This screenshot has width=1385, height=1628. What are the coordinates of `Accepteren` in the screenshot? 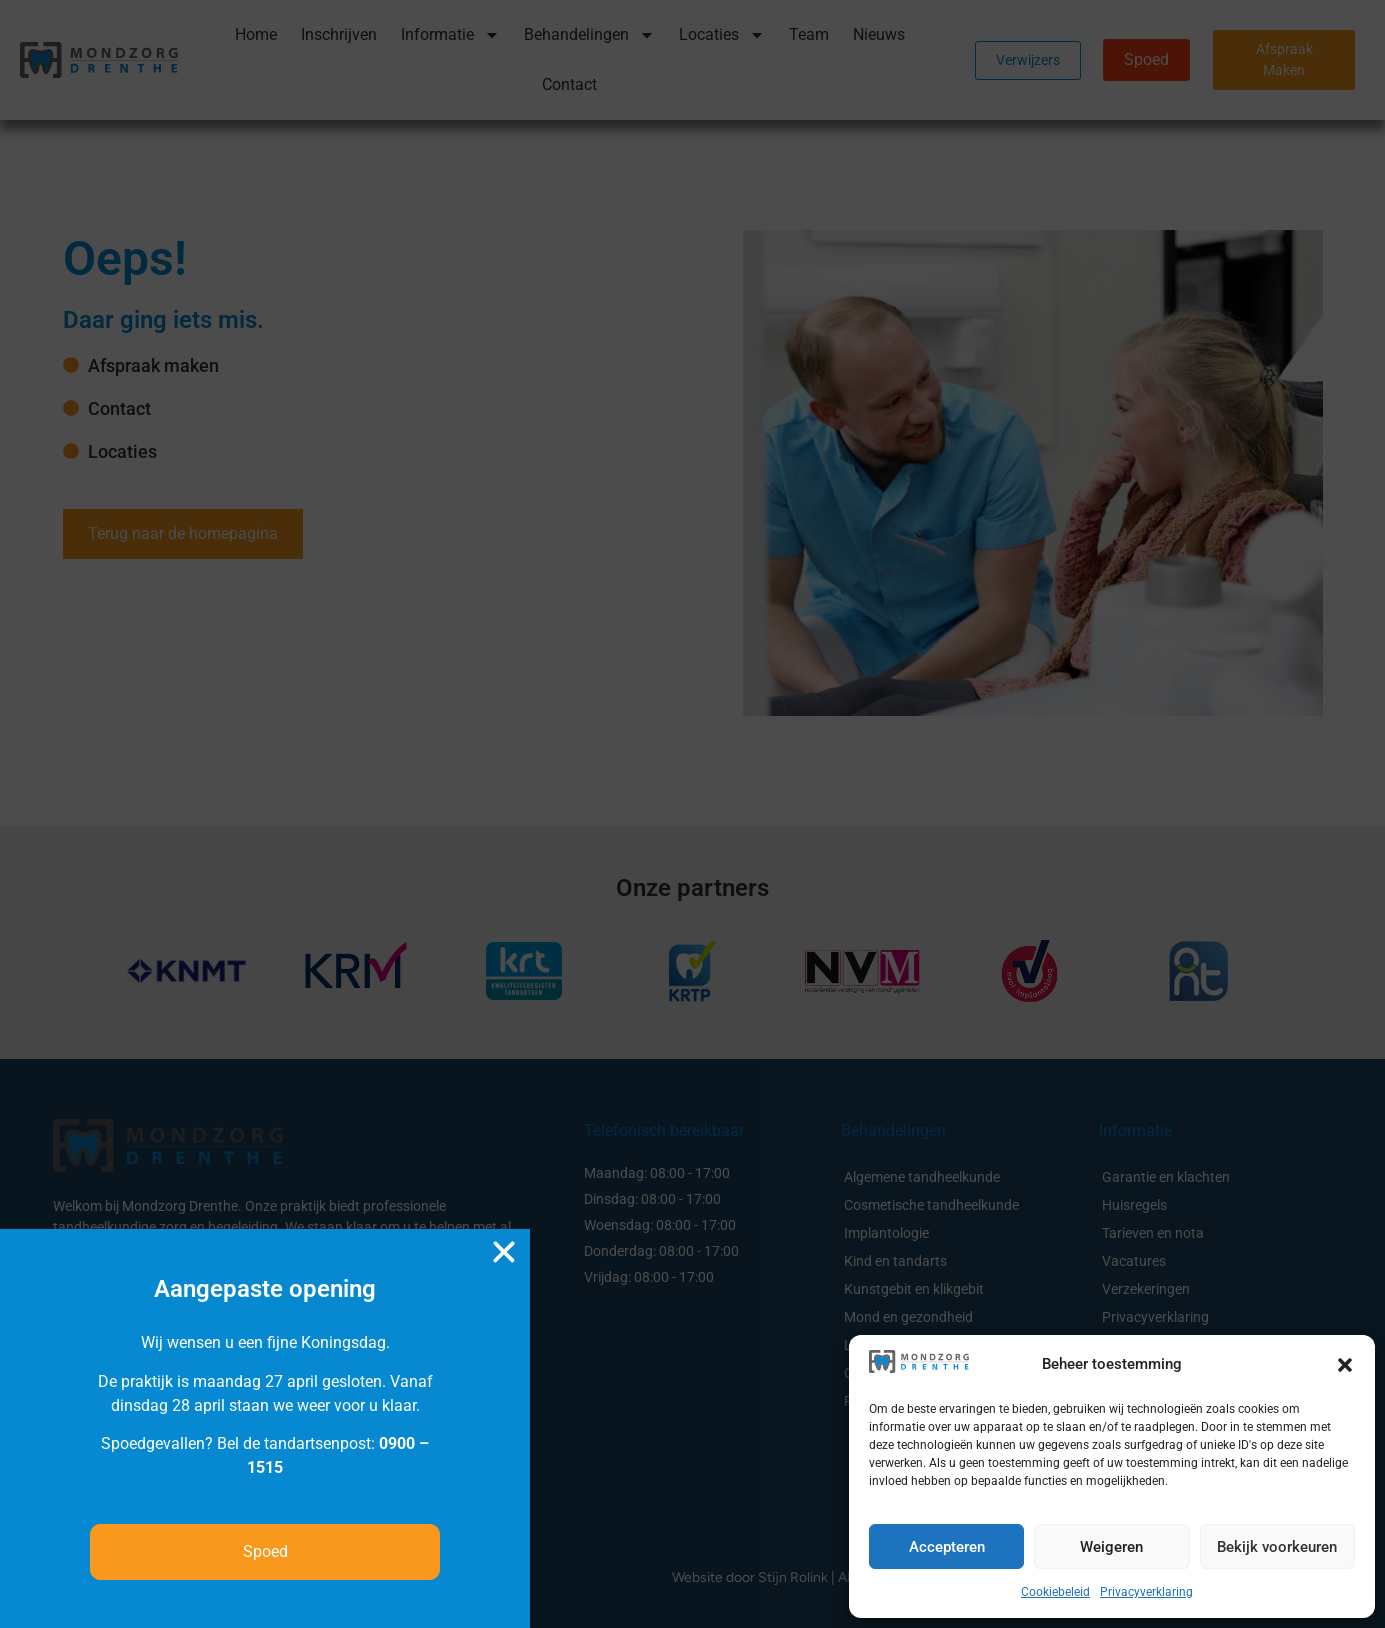 It's located at (947, 1547).